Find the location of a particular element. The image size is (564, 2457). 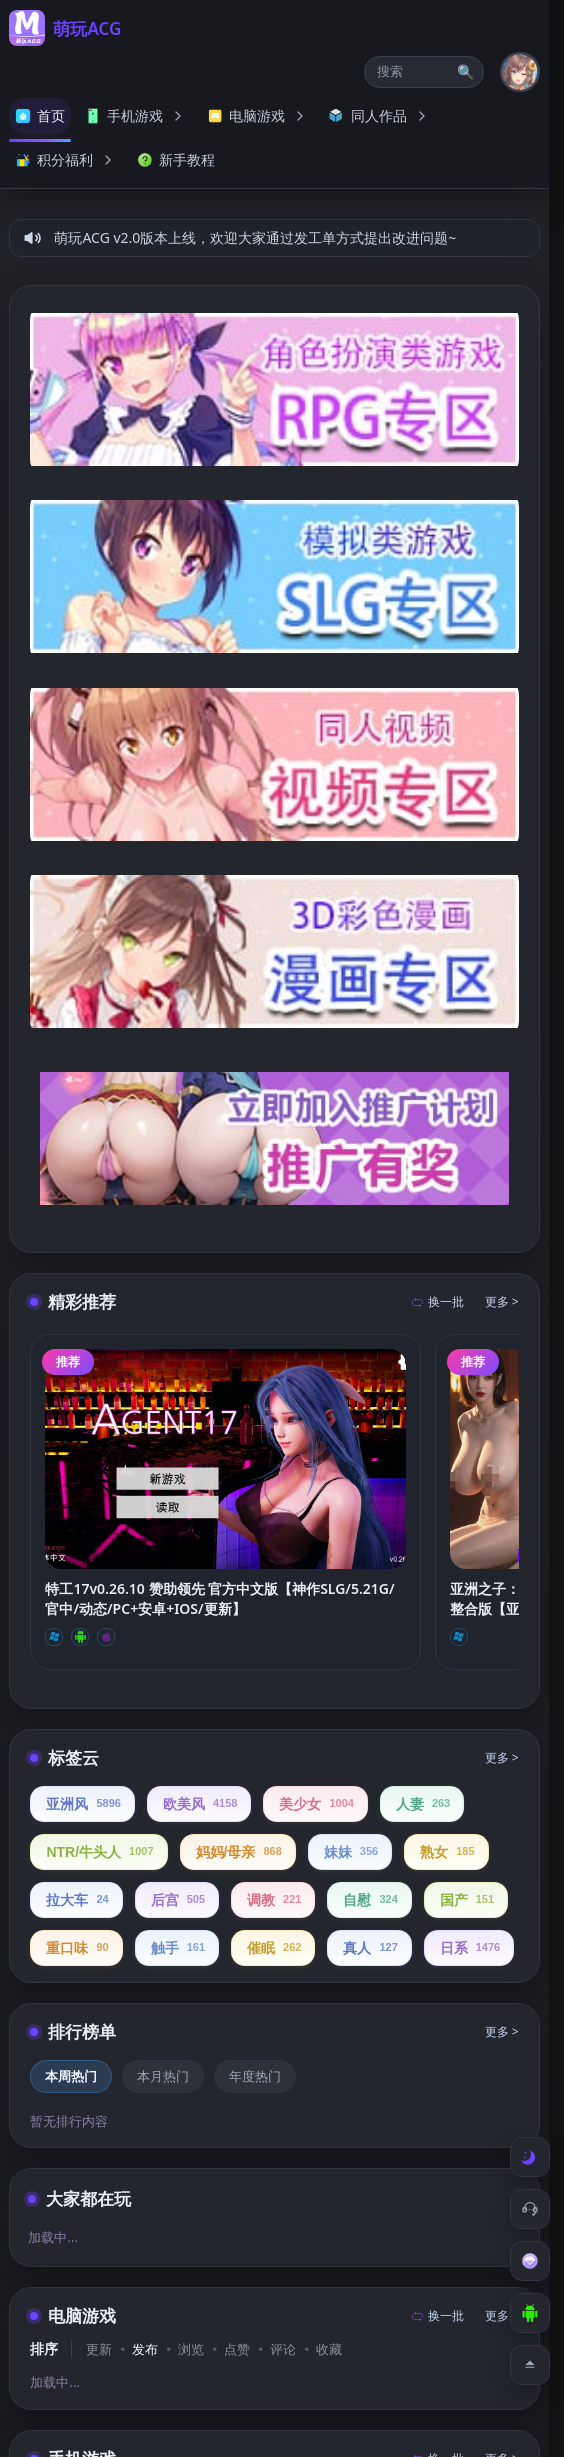

[客服工单] is located at coordinates (530, 2209).